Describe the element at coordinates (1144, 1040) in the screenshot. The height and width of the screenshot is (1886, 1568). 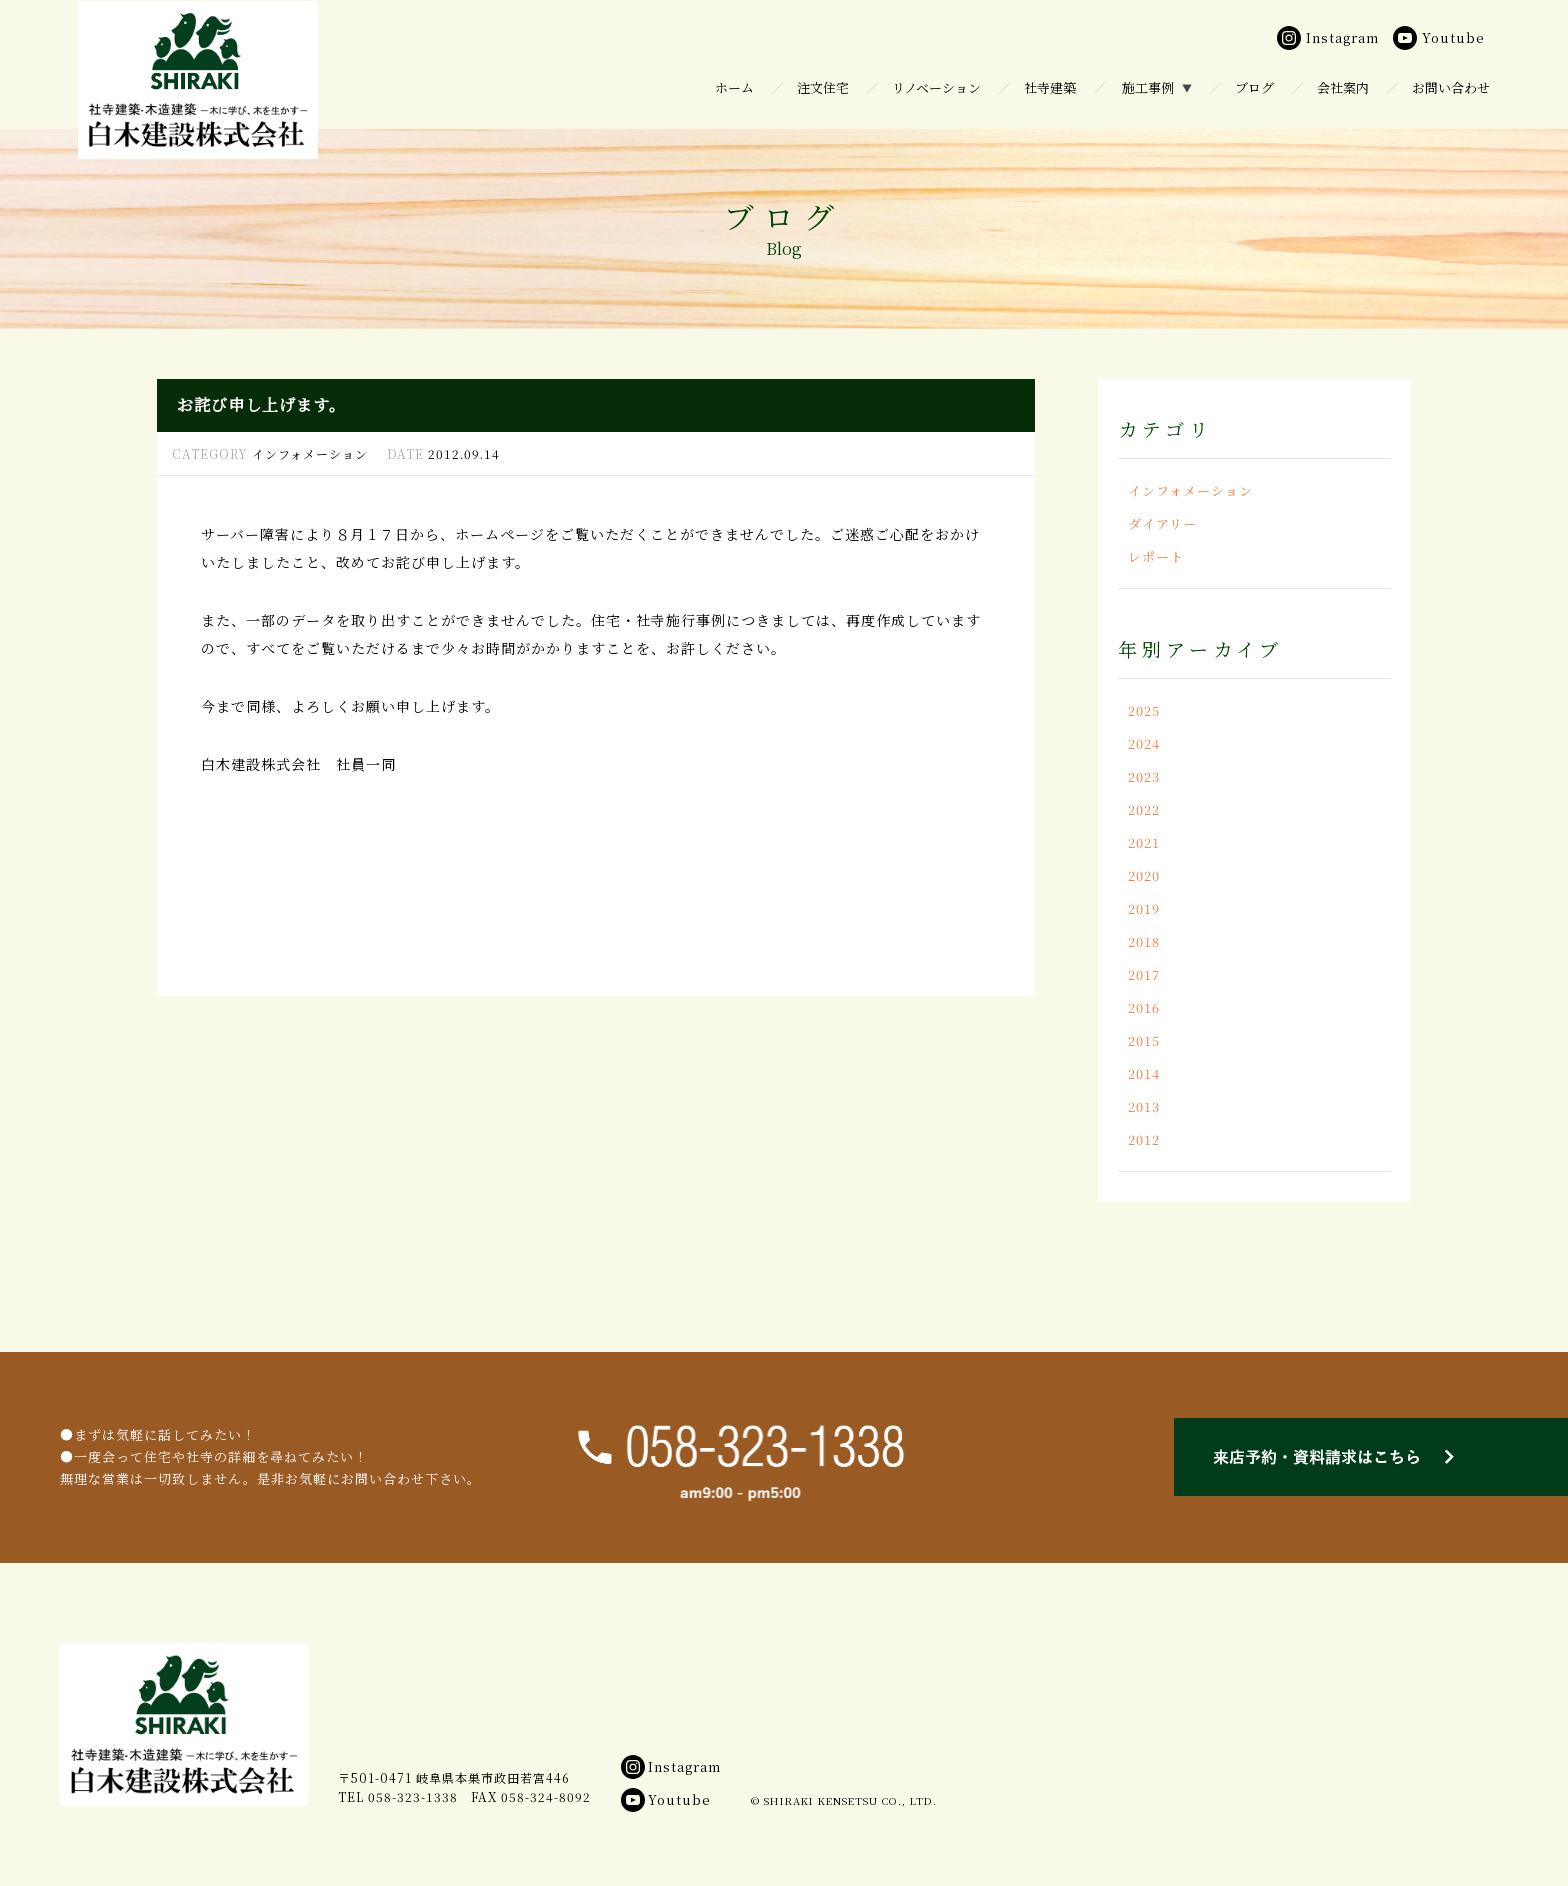
I see `2015` at that location.